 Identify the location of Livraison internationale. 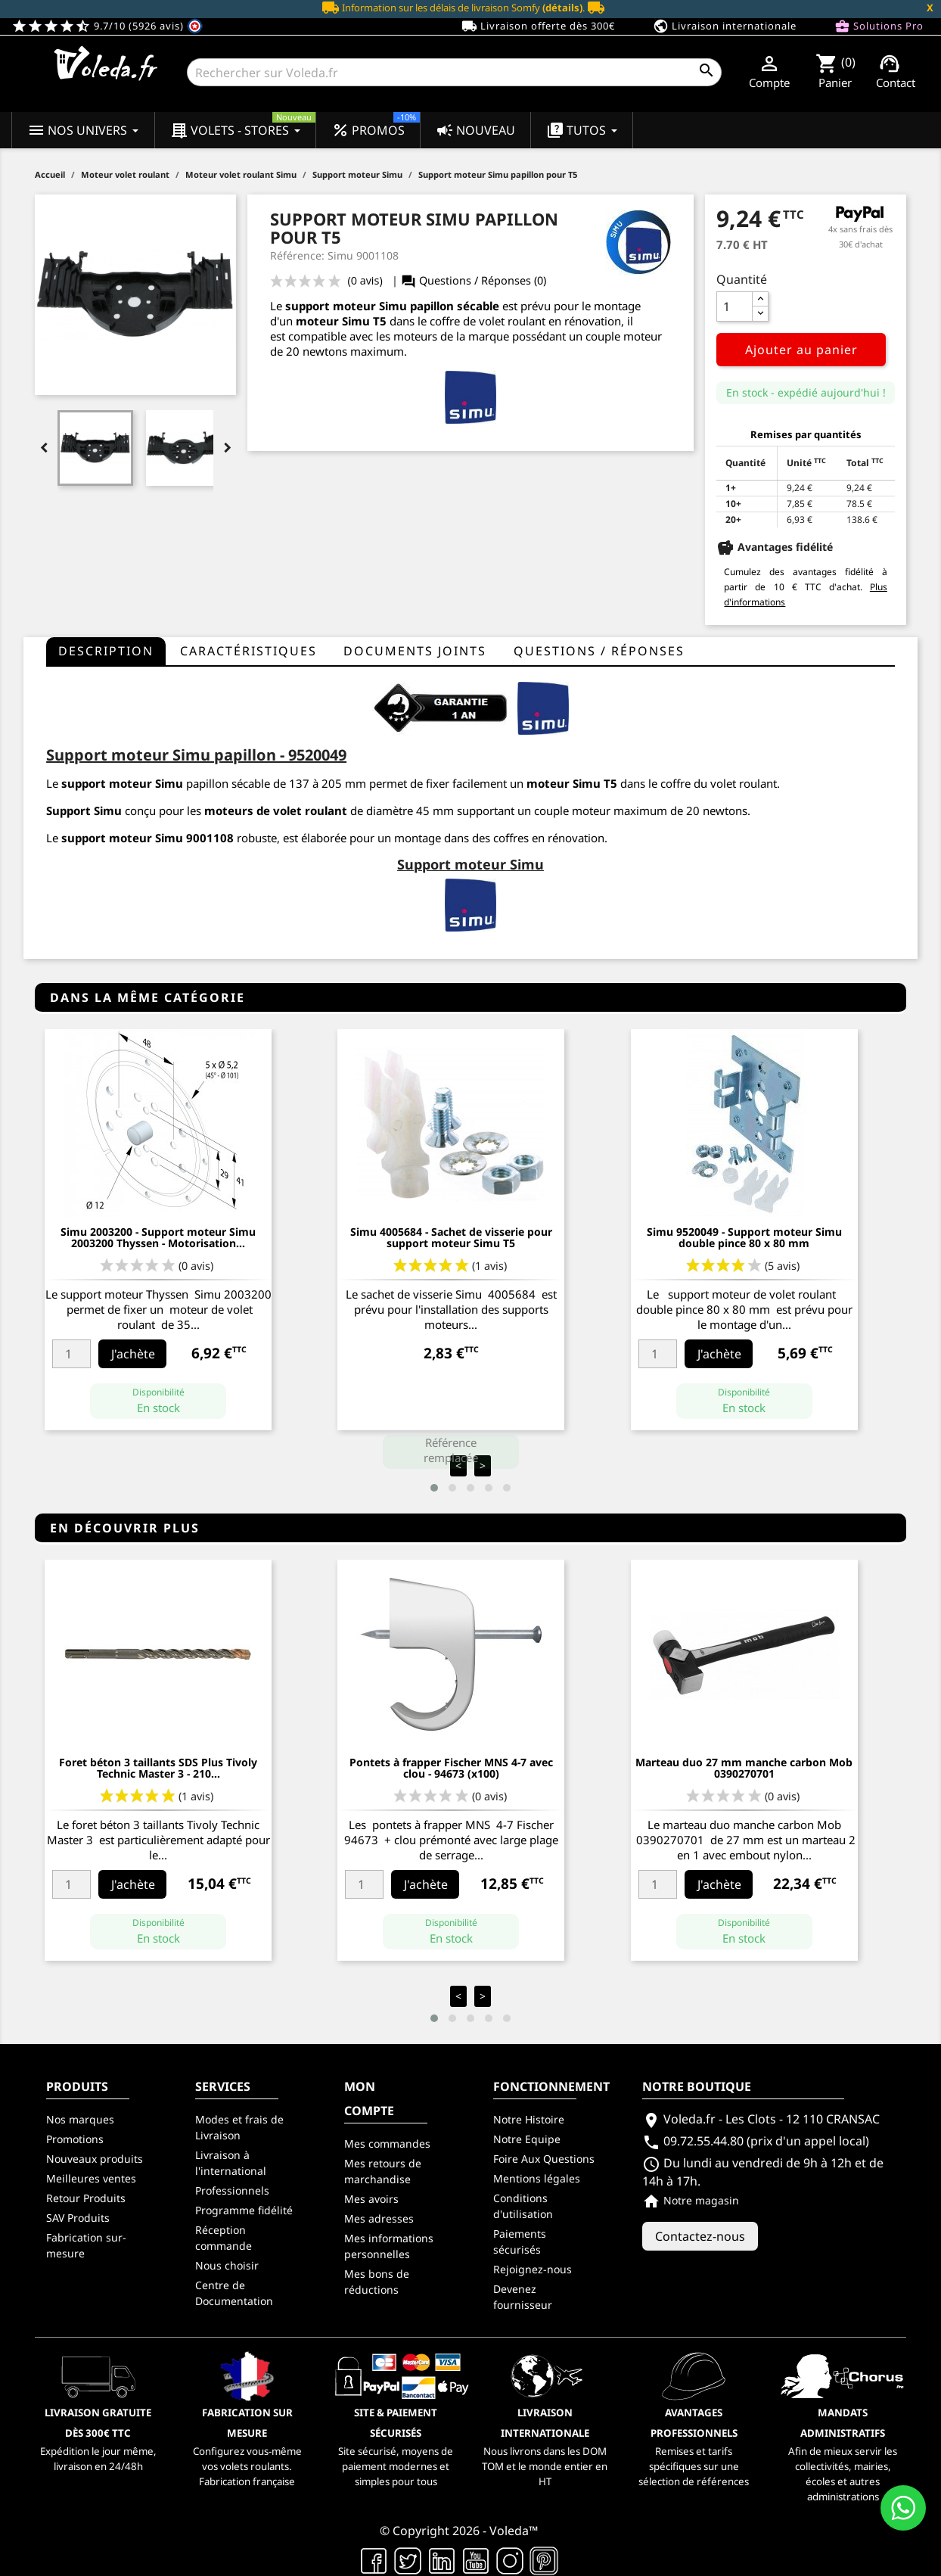
(725, 26).